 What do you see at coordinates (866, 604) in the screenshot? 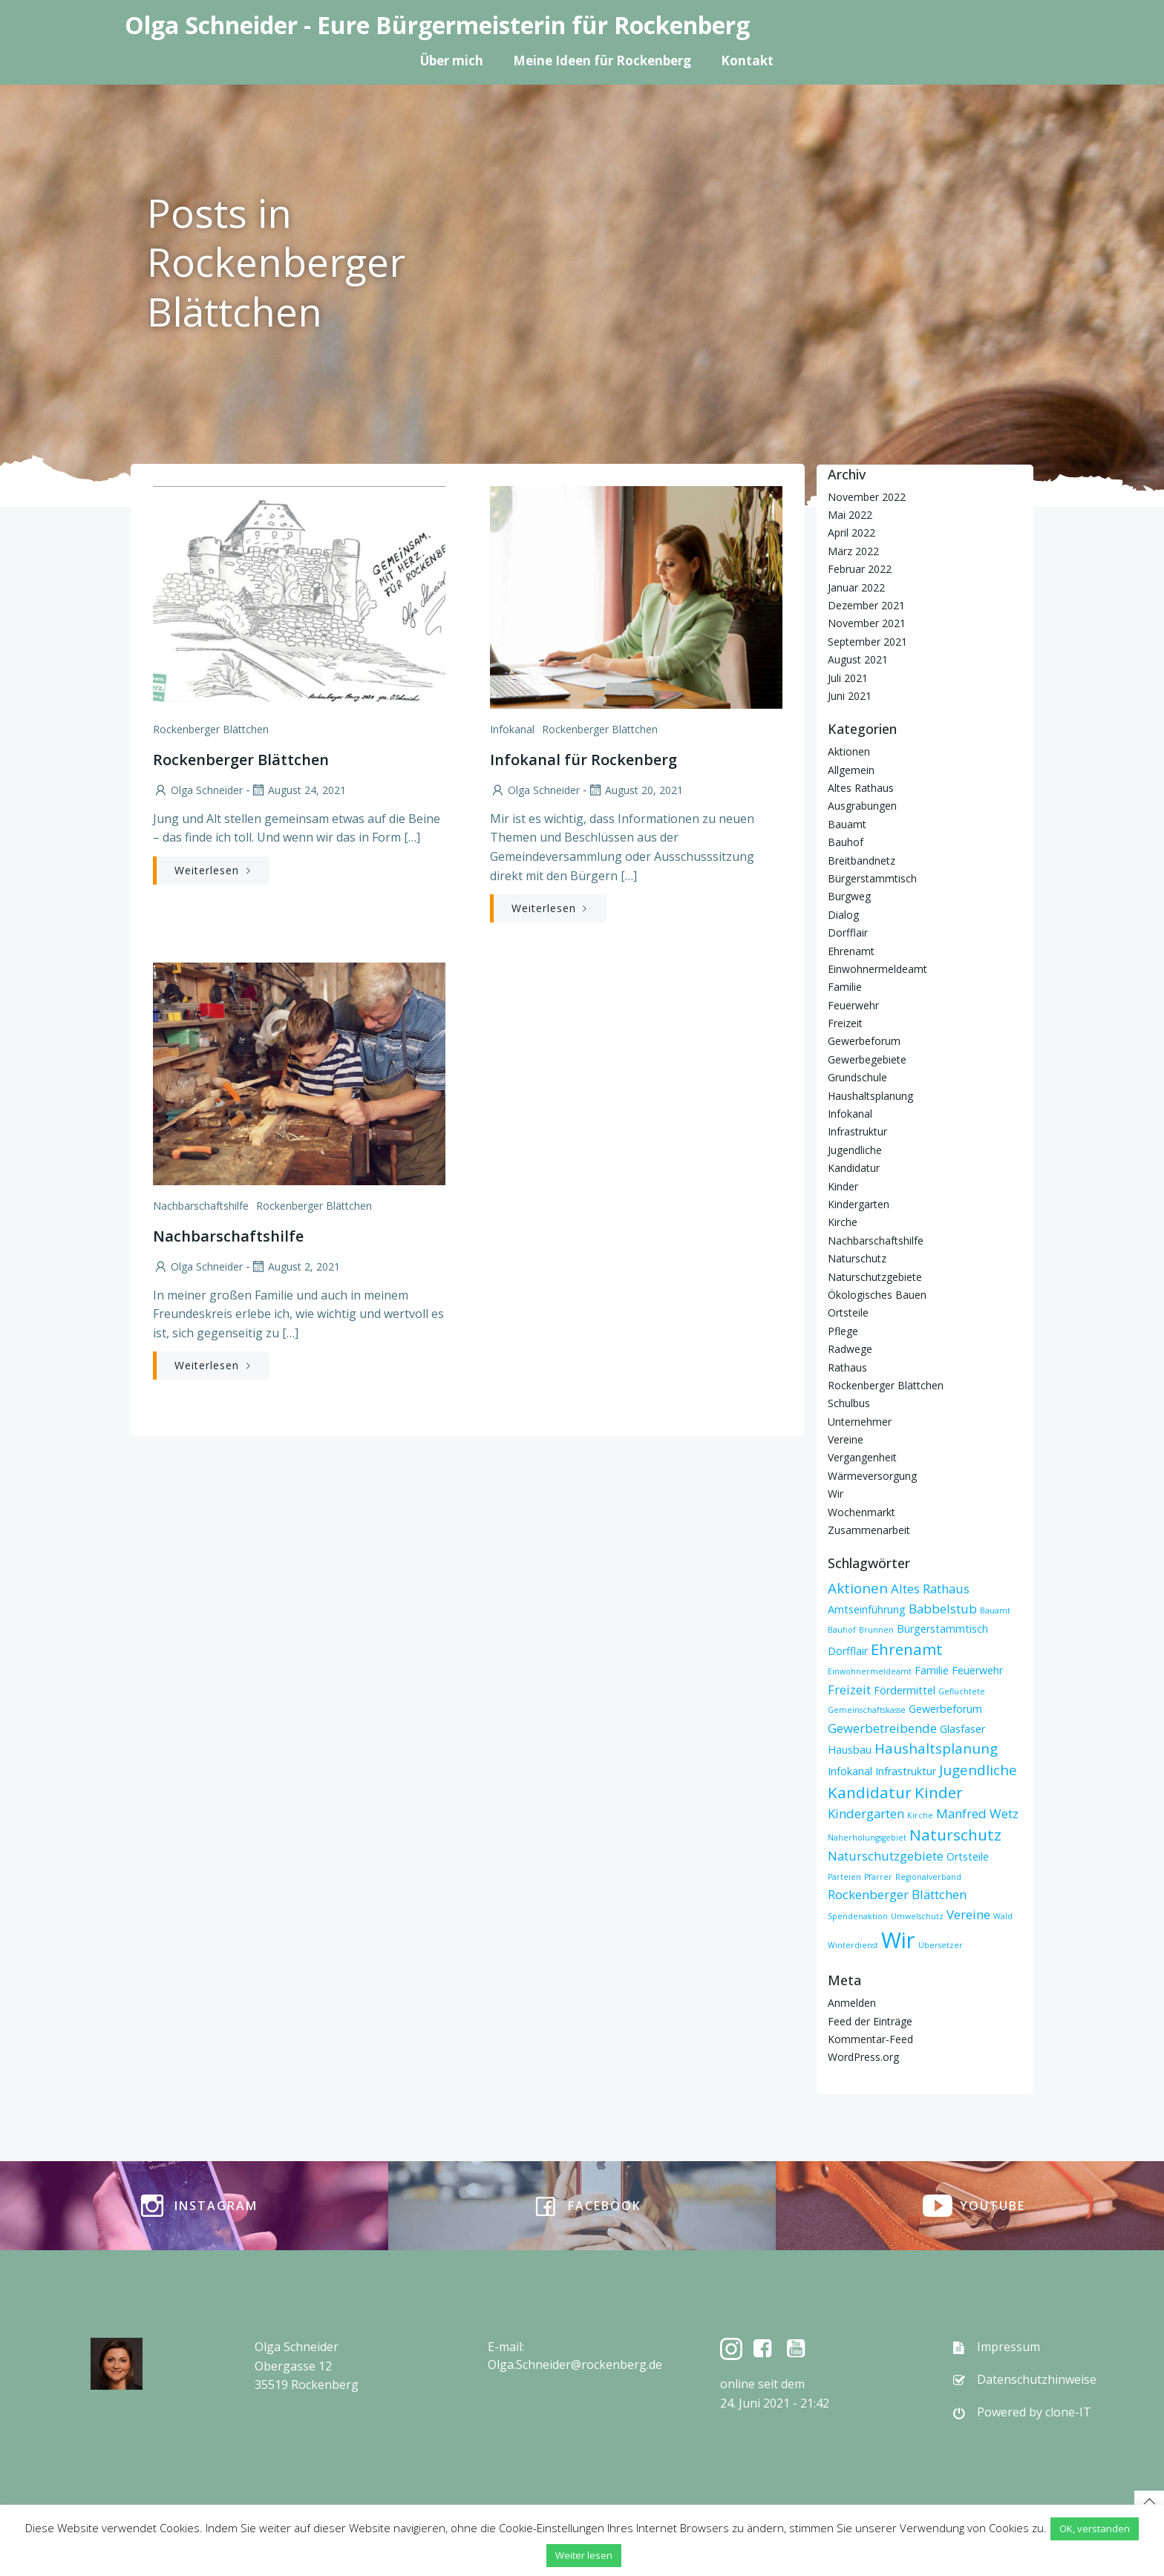
I see `Dezember 2021` at bounding box center [866, 604].